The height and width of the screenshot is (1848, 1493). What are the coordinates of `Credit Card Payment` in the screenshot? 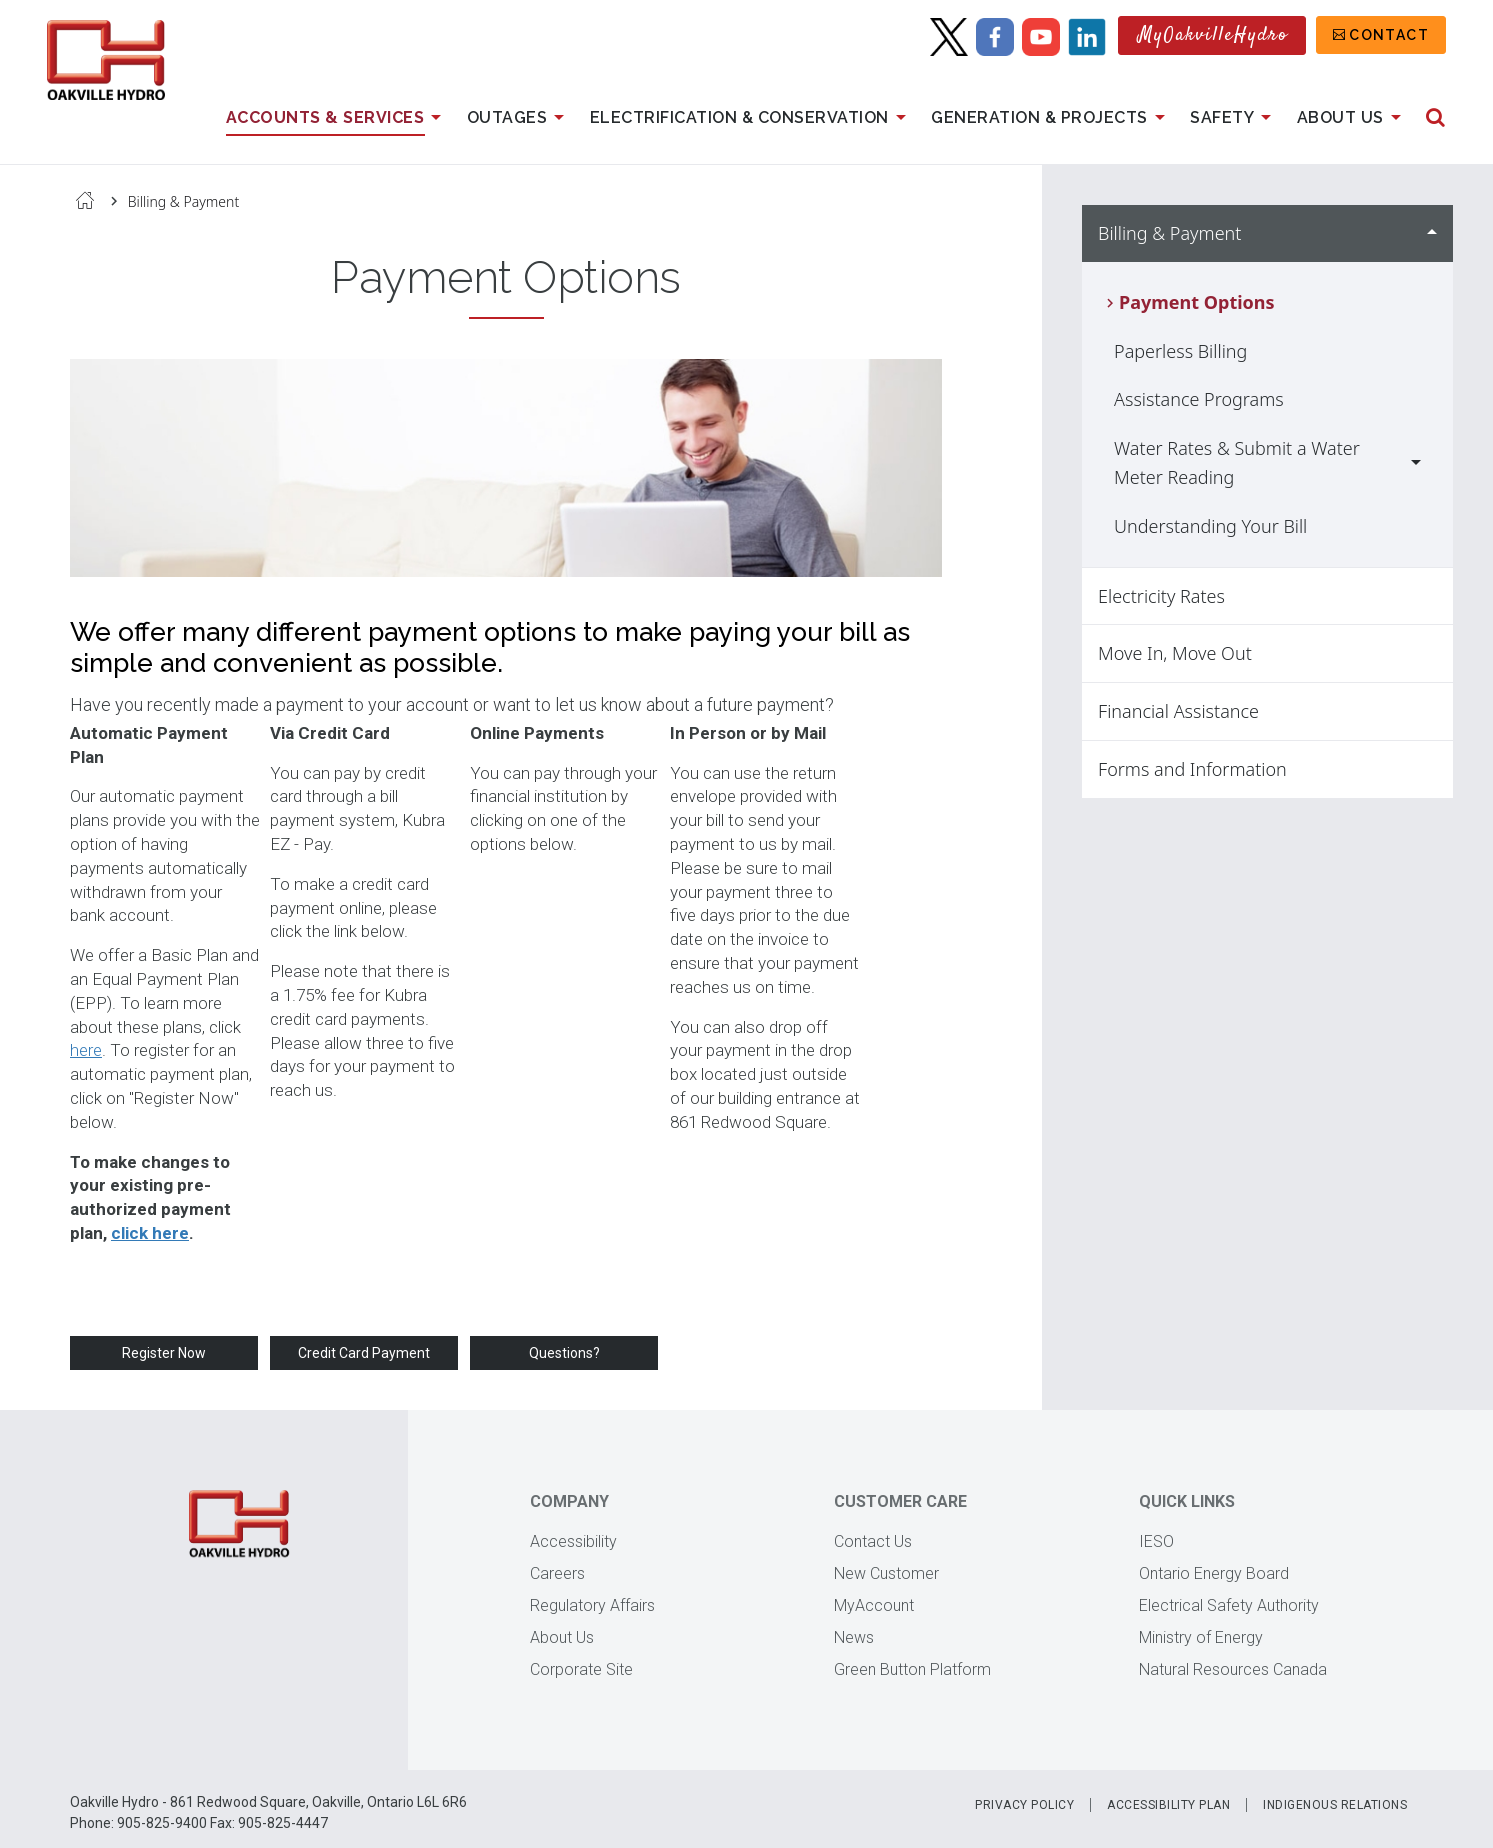 It's located at (364, 1353).